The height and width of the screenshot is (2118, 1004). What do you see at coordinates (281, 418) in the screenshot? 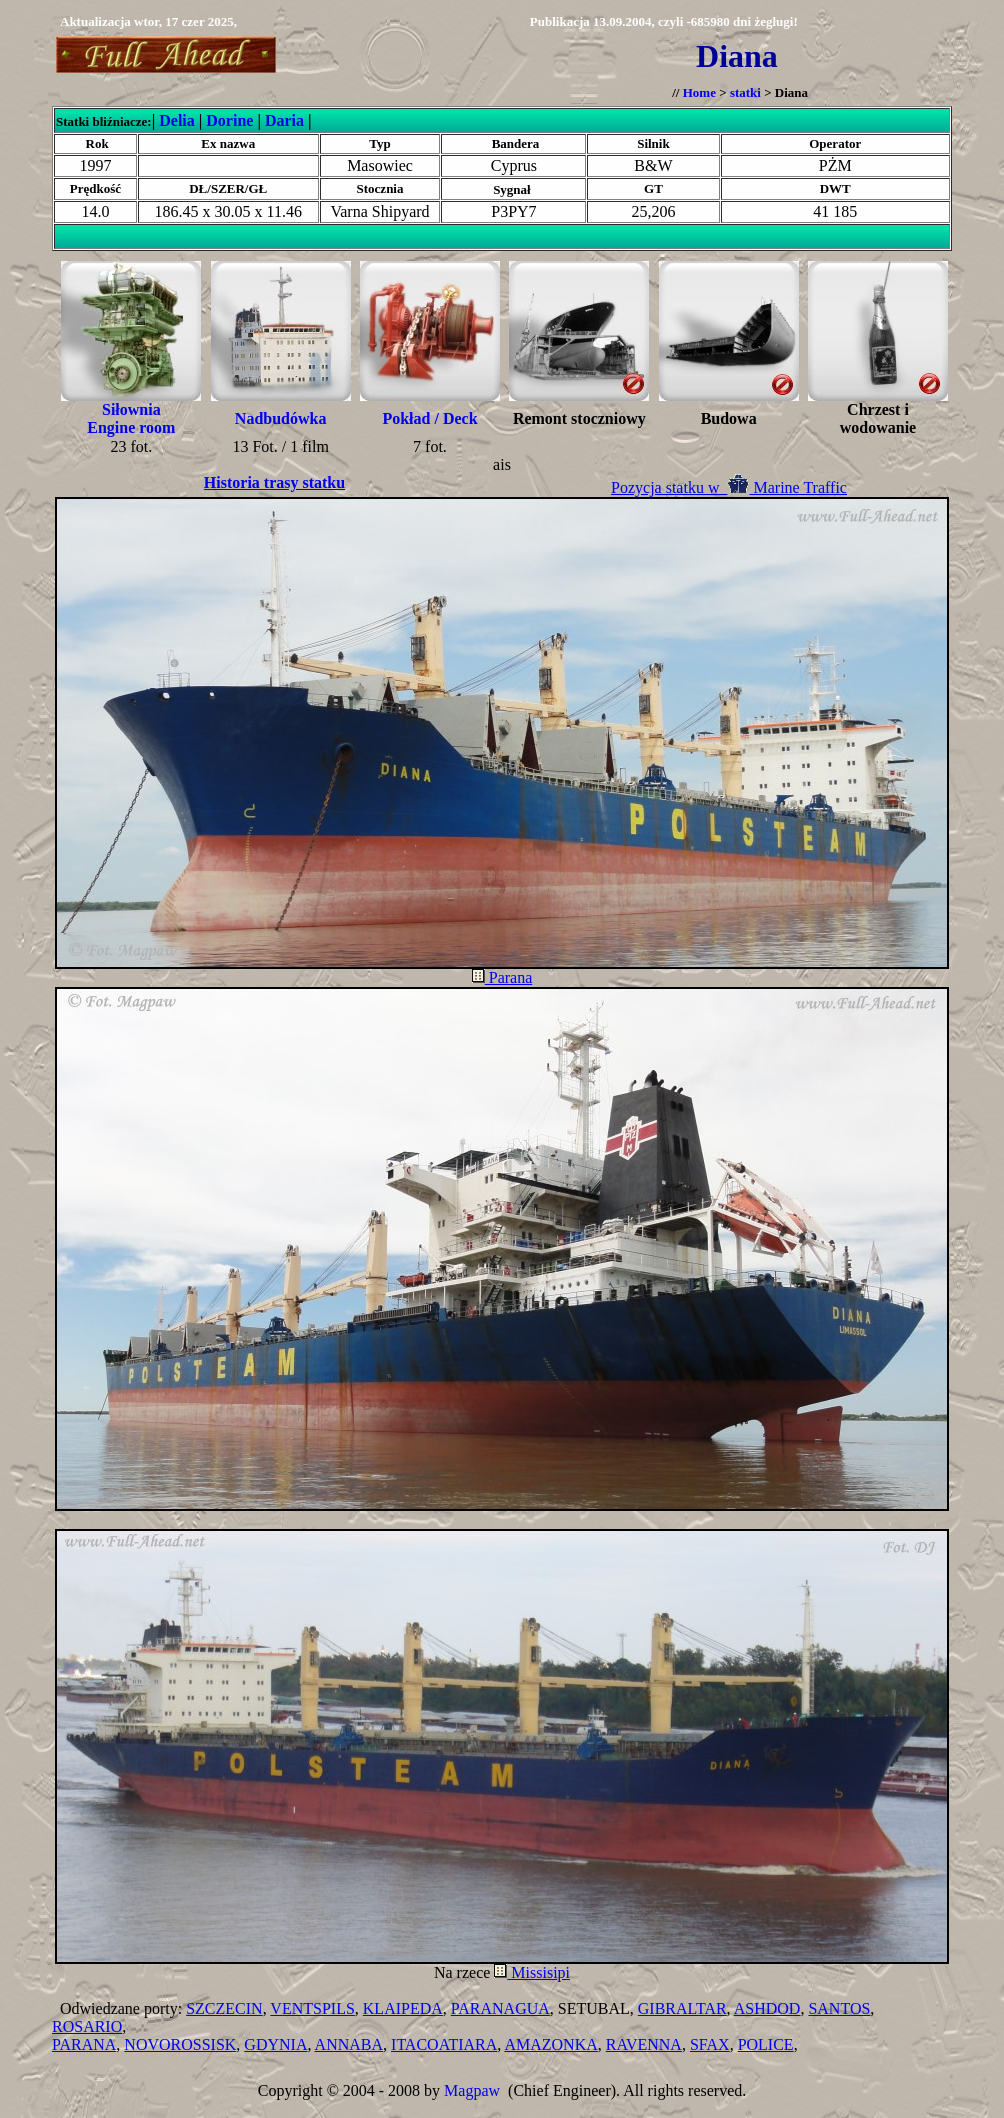
I see `Nadbudówka` at bounding box center [281, 418].